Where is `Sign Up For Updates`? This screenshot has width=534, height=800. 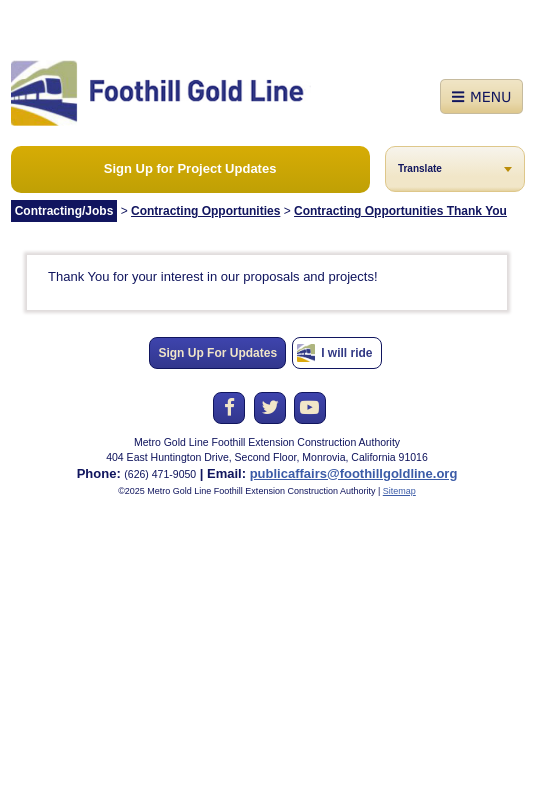
Sign Up For Updates is located at coordinates (217, 353).